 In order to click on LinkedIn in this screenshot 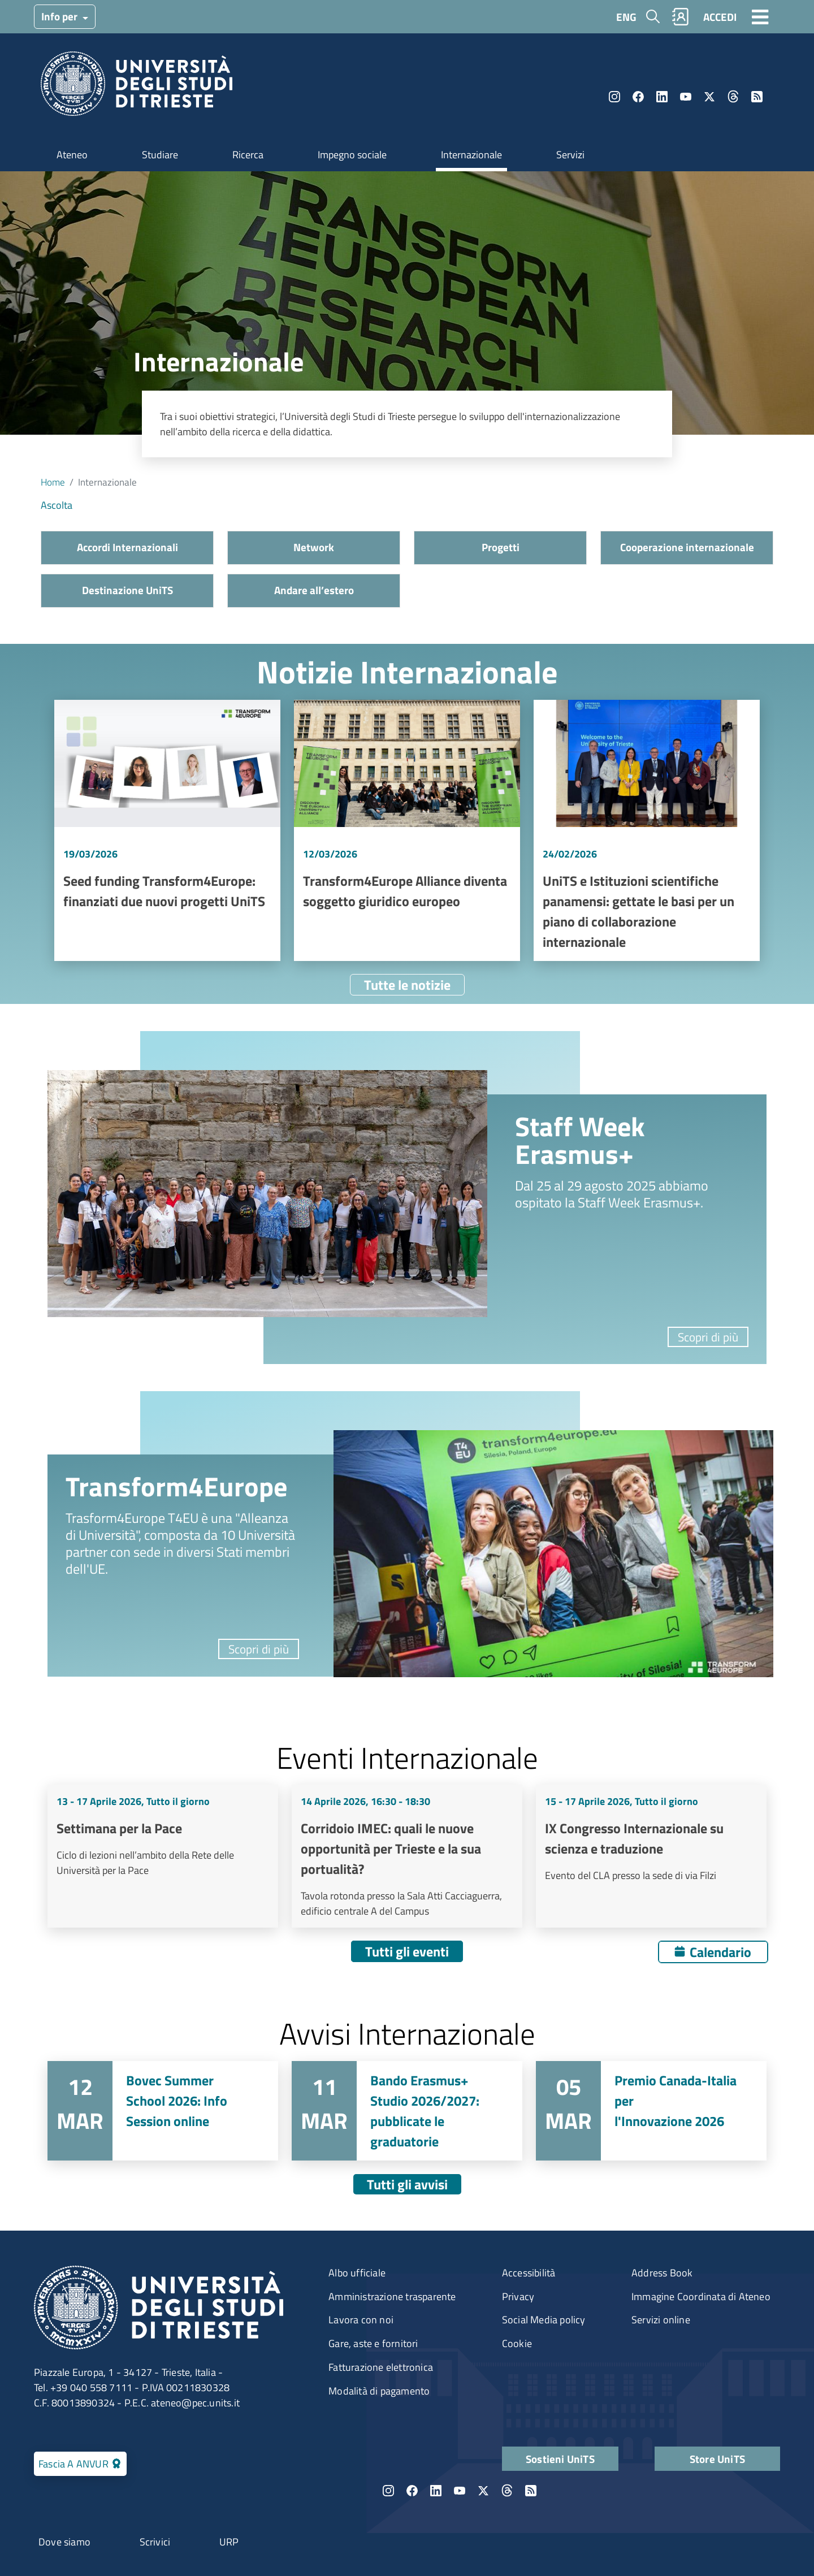, I will do `click(662, 96)`.